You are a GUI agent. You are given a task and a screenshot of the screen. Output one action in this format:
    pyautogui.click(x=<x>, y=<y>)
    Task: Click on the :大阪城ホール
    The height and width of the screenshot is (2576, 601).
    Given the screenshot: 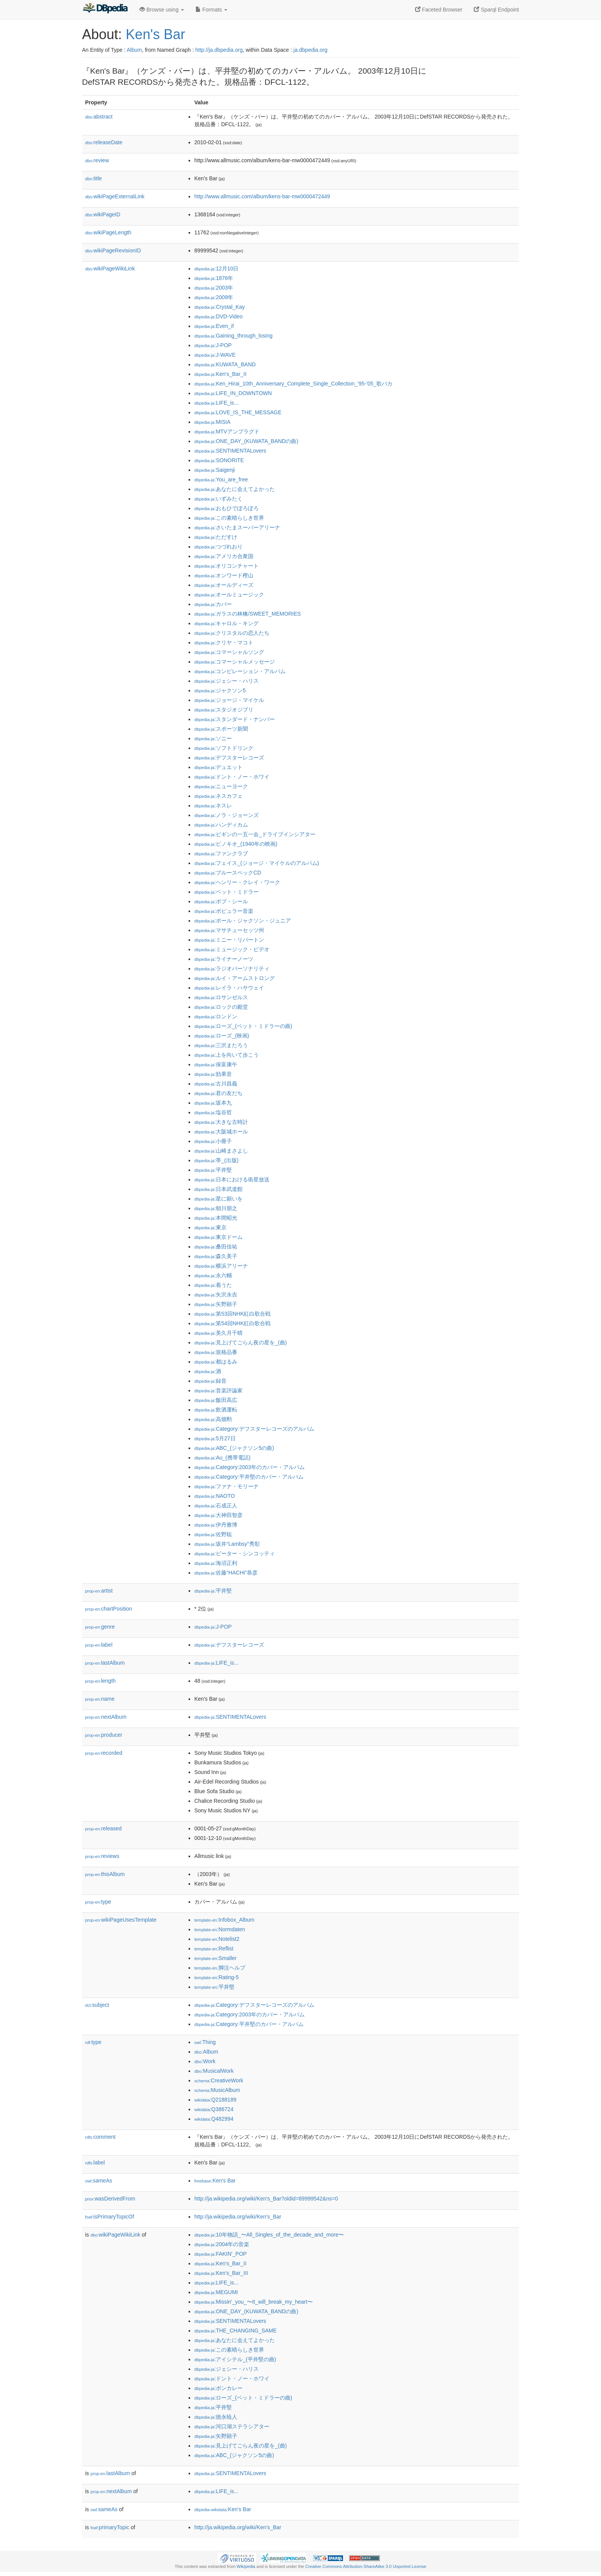 What is the action you would take?
    pyautogui.click(x=221, y=1131)
    